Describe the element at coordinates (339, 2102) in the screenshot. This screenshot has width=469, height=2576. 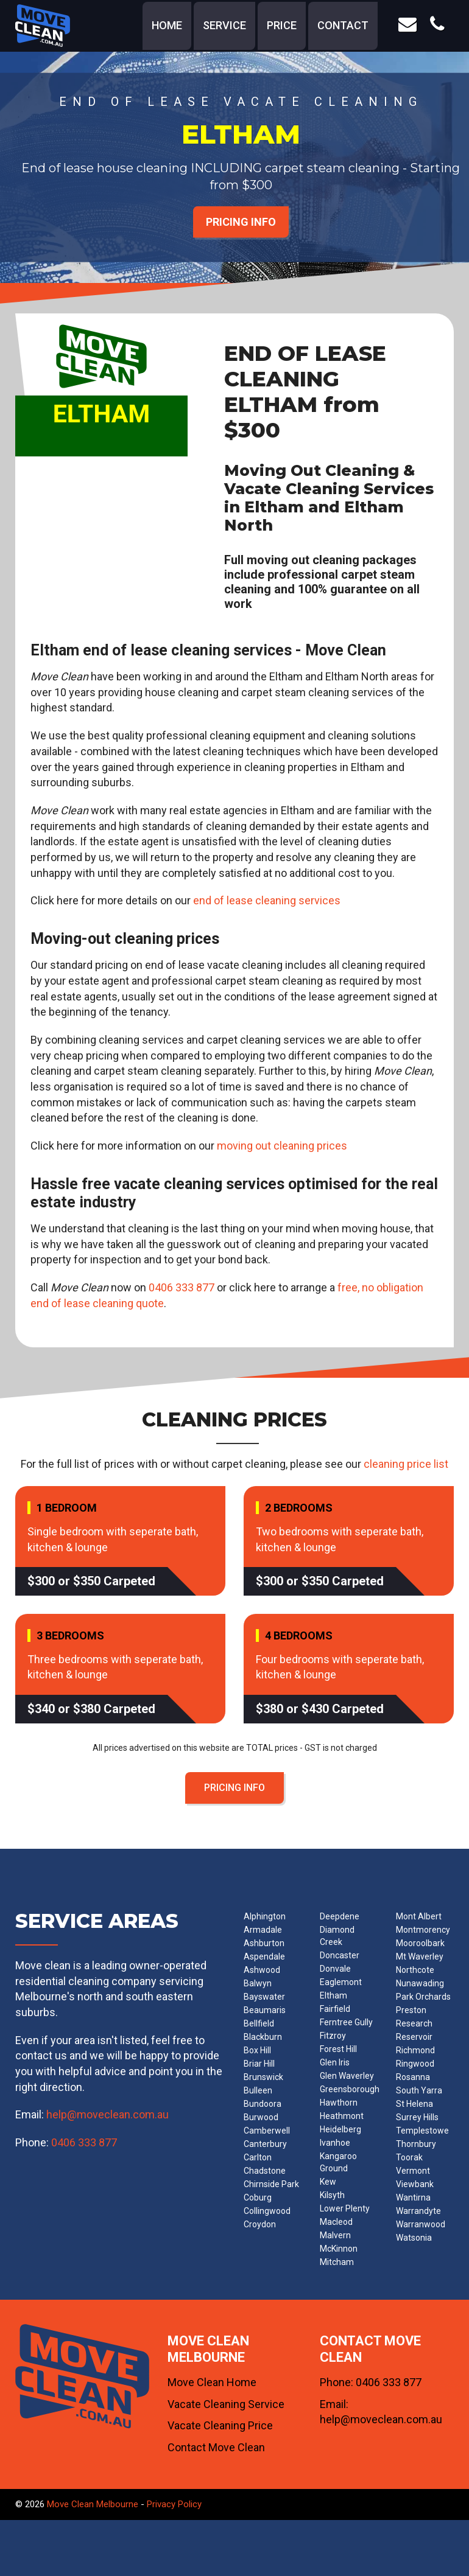
I see `Hawthorn` at that location.